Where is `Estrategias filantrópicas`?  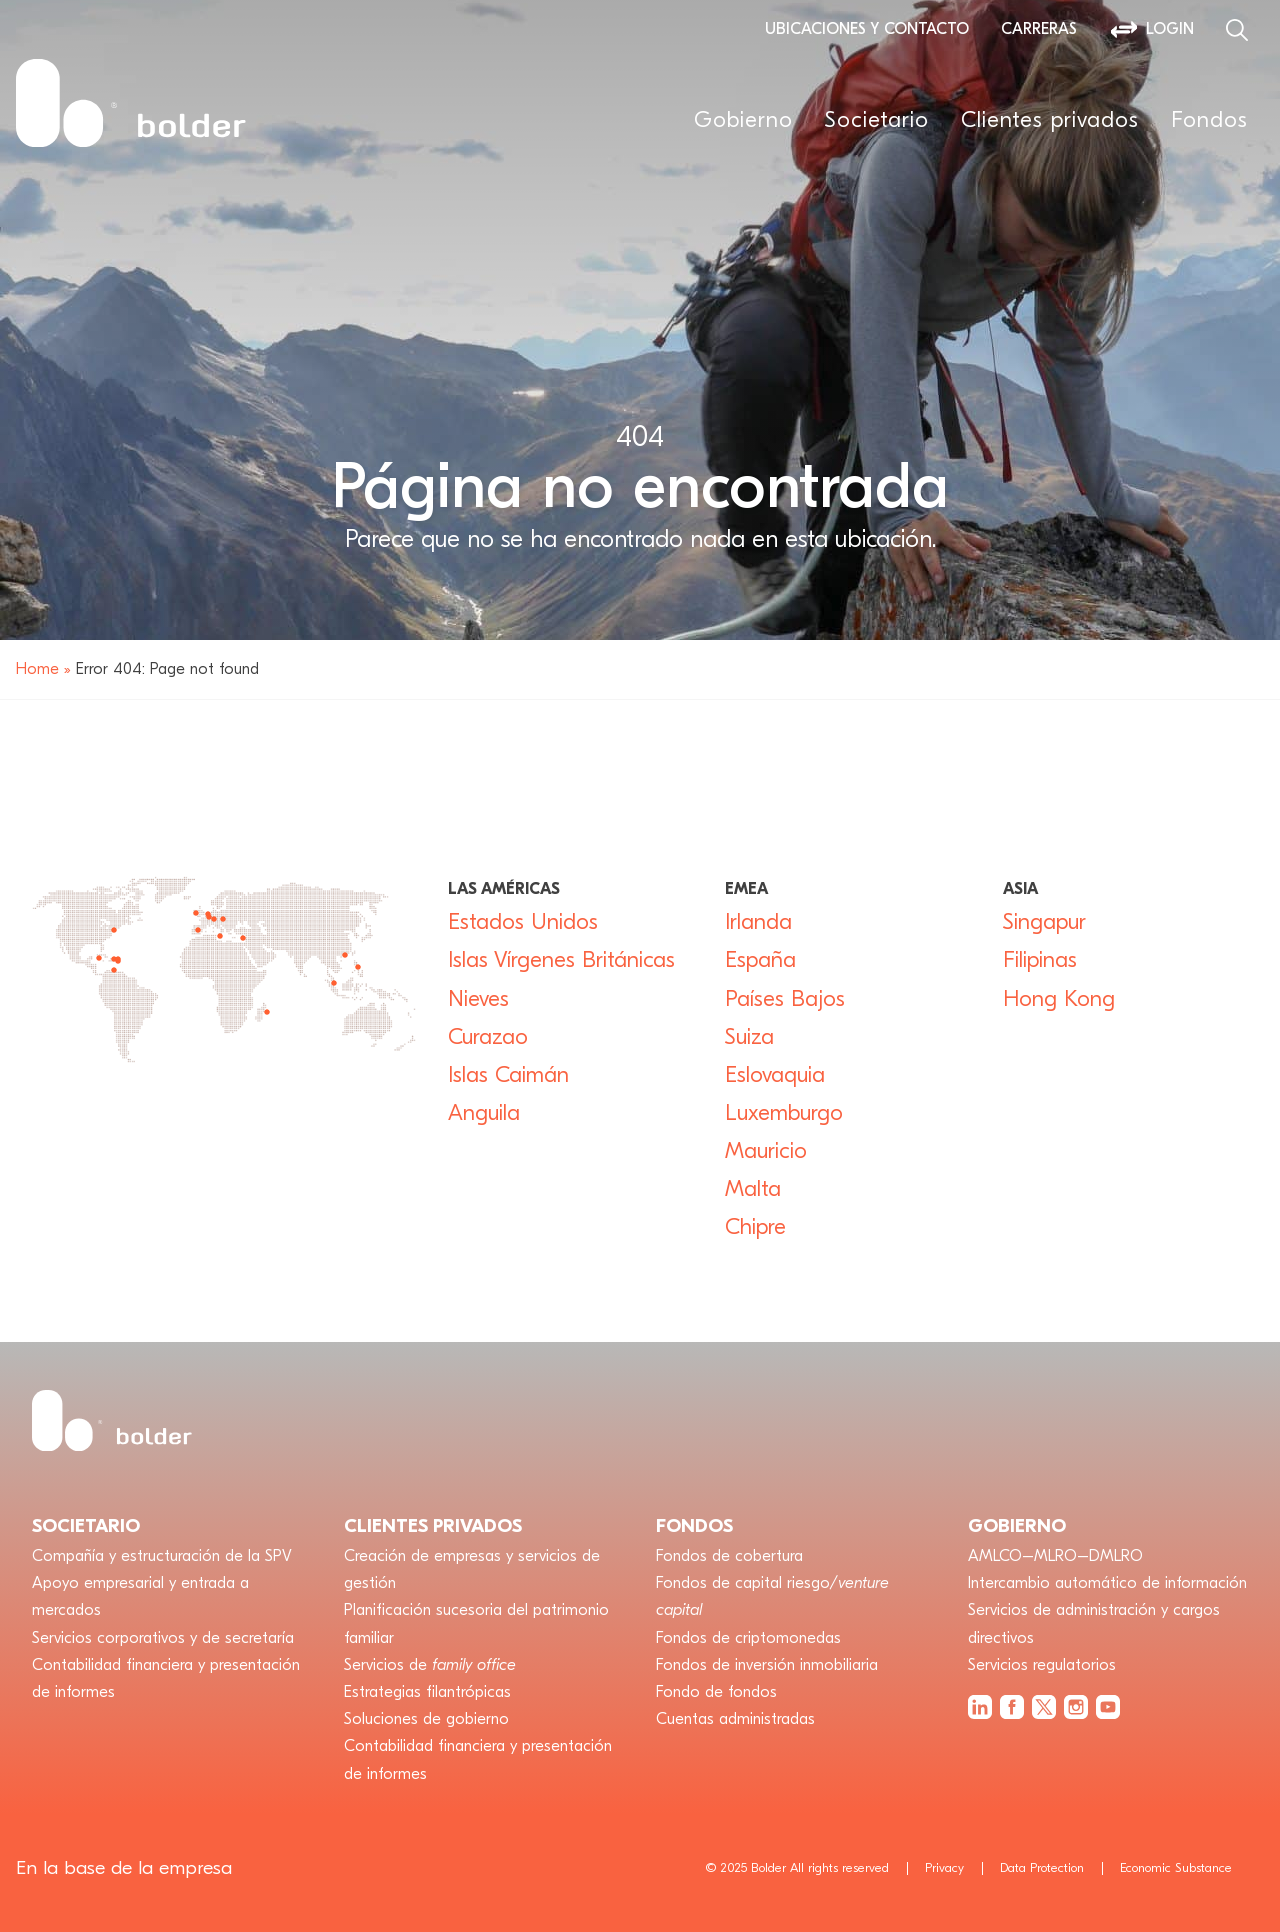 Estrategias filantrópicas is located at coordinates (427, 1692).